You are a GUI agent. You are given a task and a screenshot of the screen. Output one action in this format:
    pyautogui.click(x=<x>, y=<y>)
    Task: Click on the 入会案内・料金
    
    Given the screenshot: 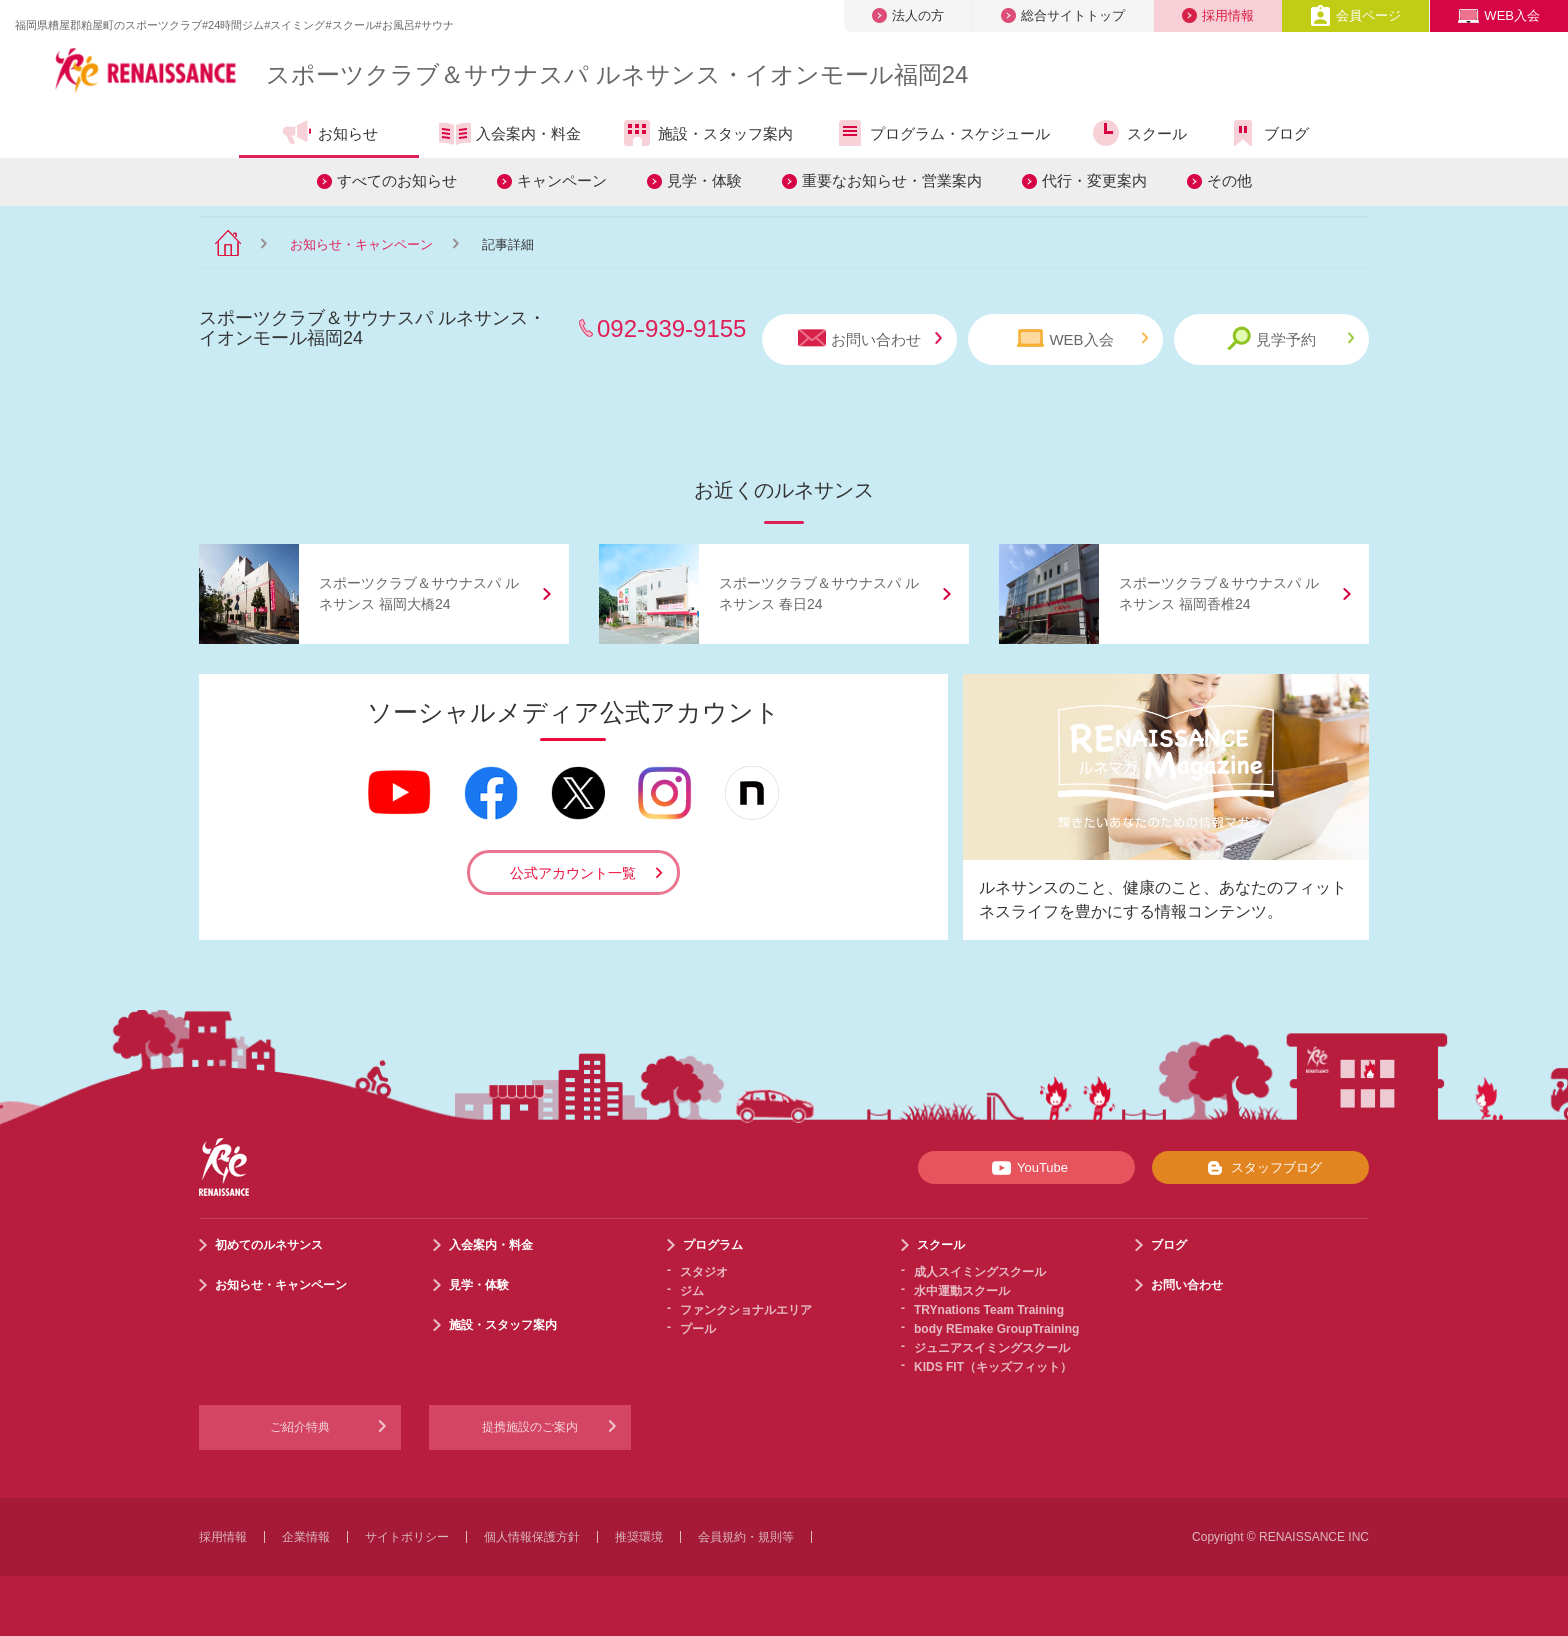 What is the action you would take?
    pyautogui.click(x=510, y=135)
    